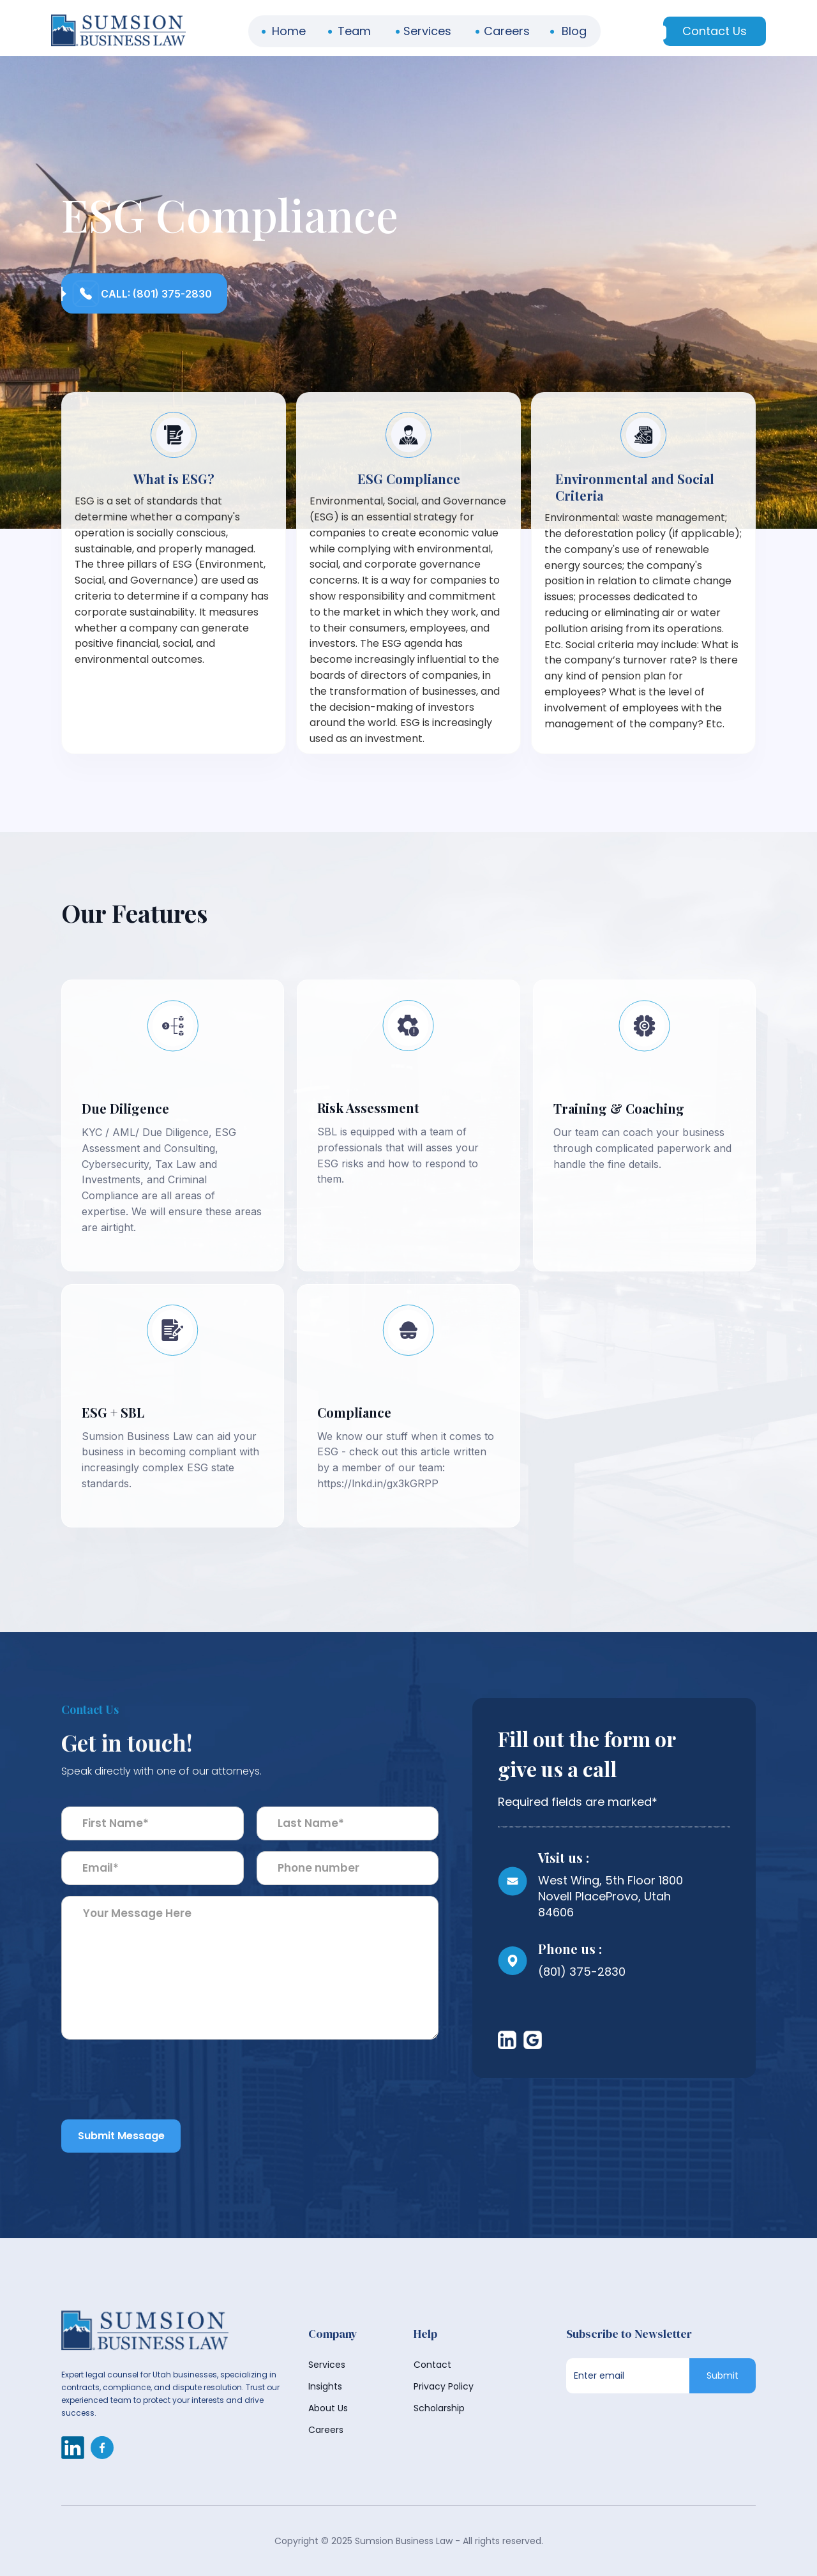  Describe the element at coordinates (574, 31) in the screenshot. I see `Blog` at that location.